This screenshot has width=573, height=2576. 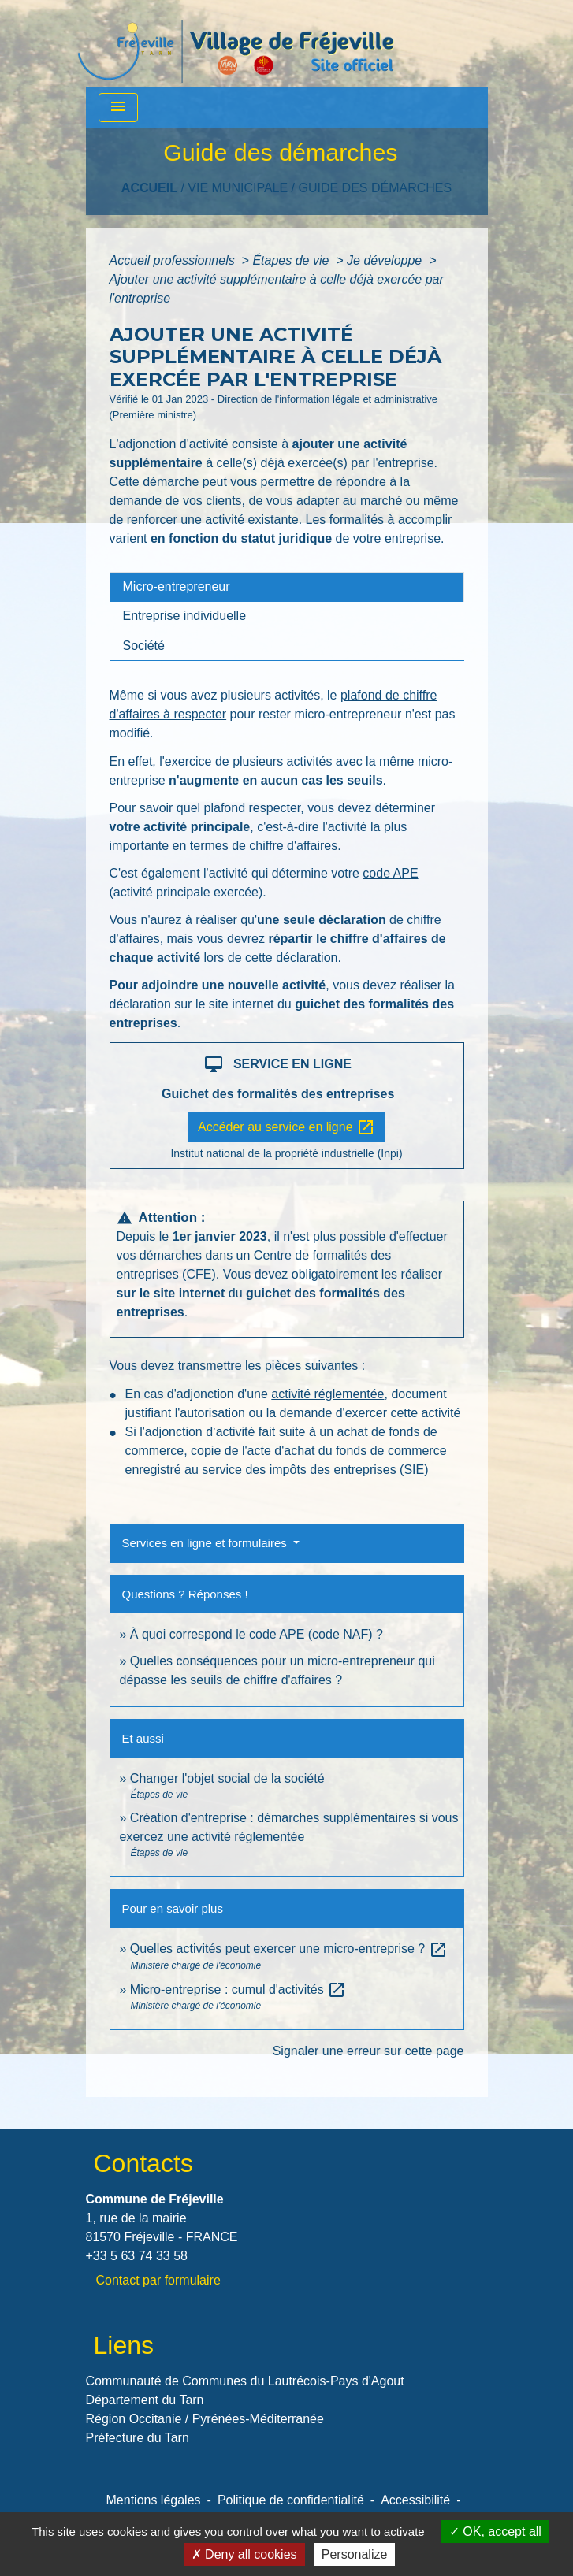 What do you see at coordinates (205, 2419) in the screenshot?
I see `Région Occitanie / Pyrénées-Méditerranée` at bounding box center [205, 2419].